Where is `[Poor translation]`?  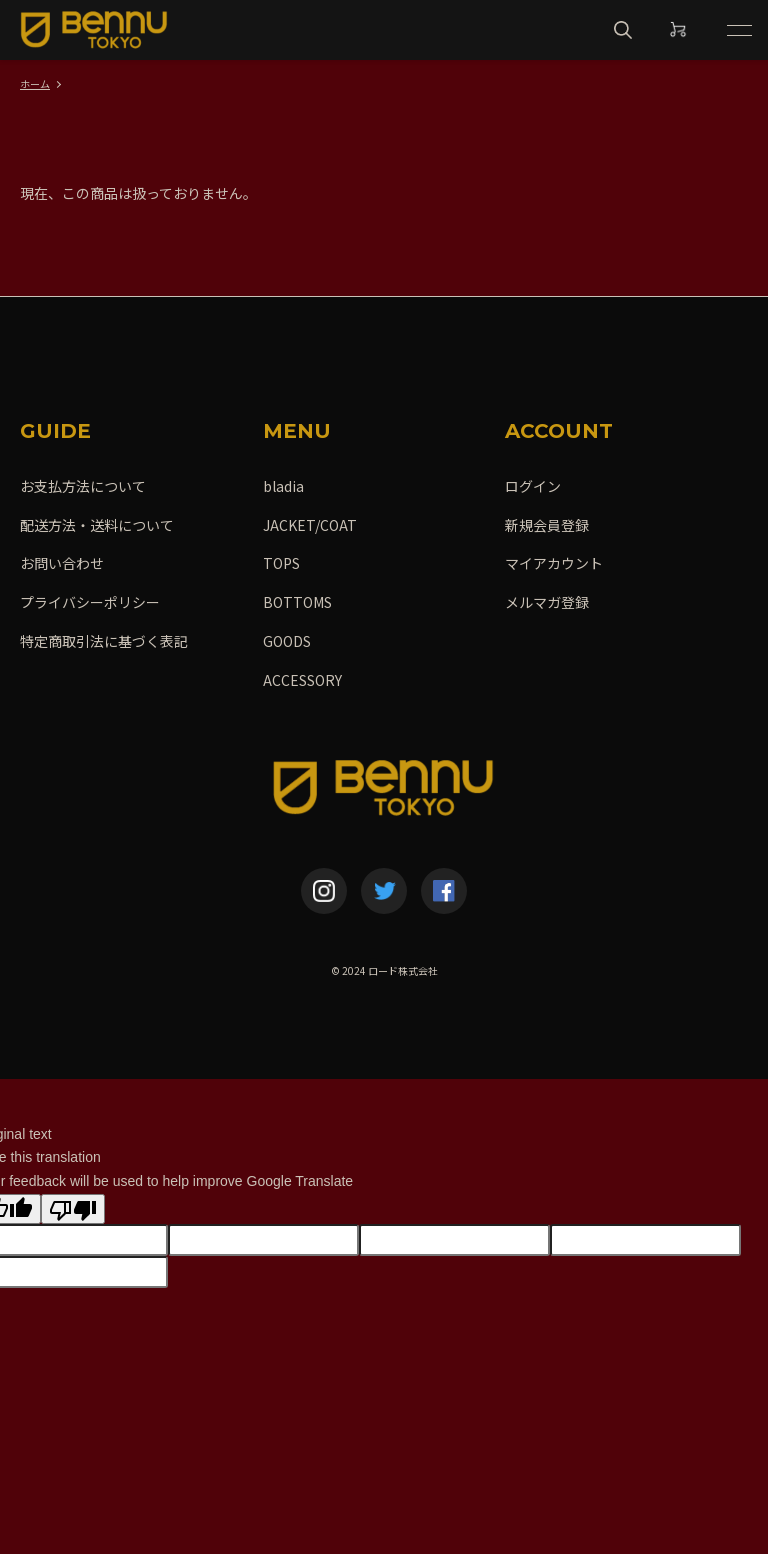
[Poor translation] is located at coordinates (73, 1209).